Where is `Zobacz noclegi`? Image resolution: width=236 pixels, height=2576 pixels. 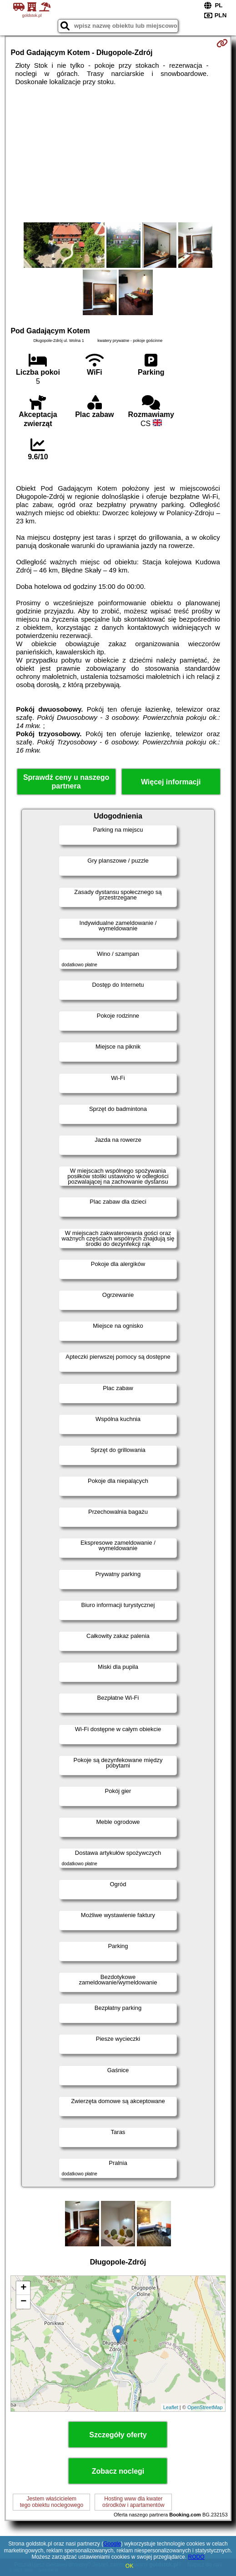 Zobacz noclegi is located at coordinates (118, 2471).